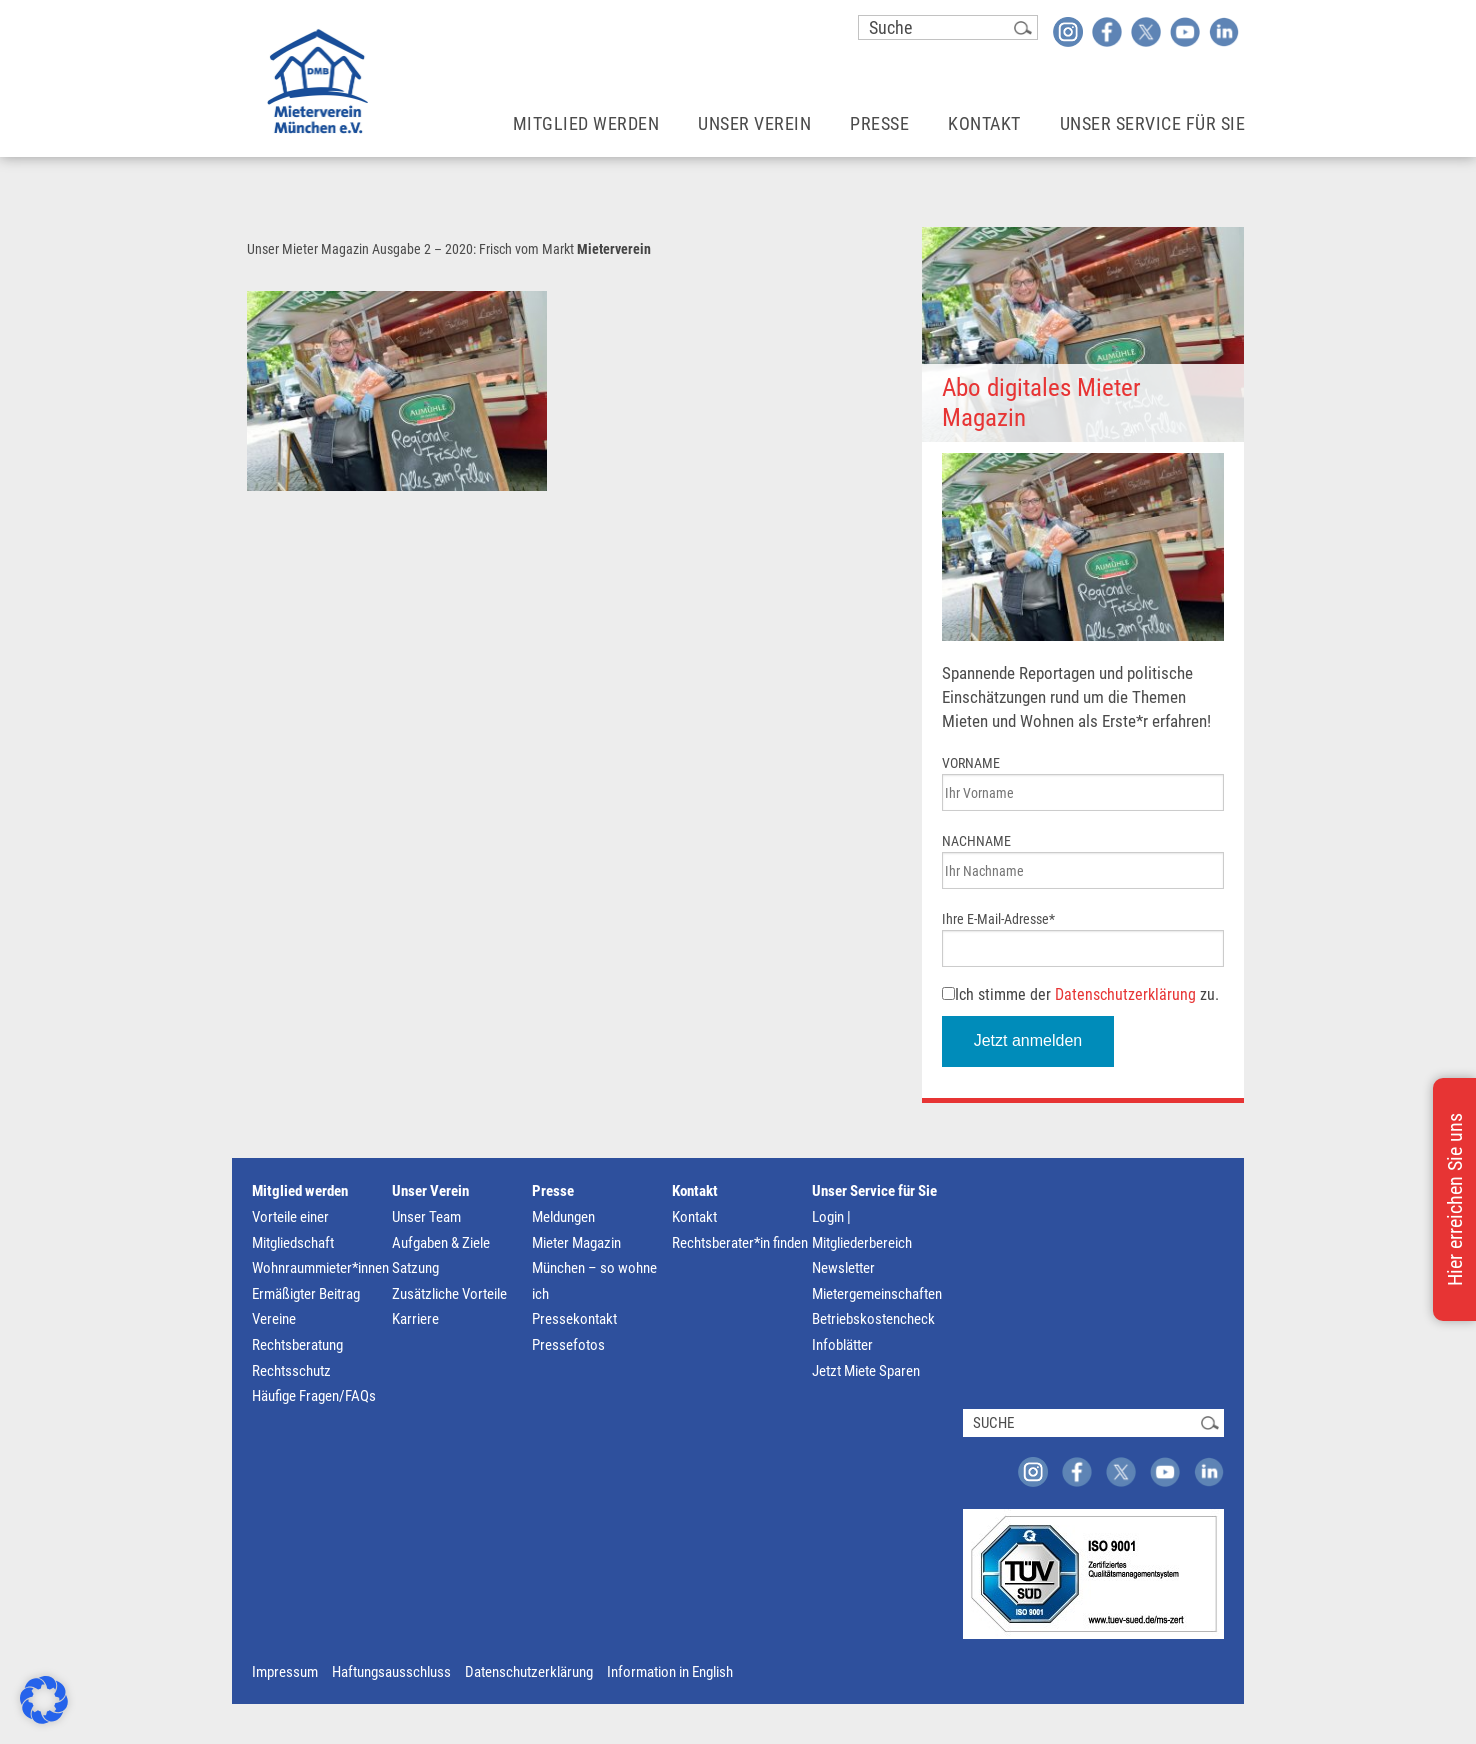  Describe the element at coordinates (563, 1217) in the screenshot. I see `Meldungen` at that location.